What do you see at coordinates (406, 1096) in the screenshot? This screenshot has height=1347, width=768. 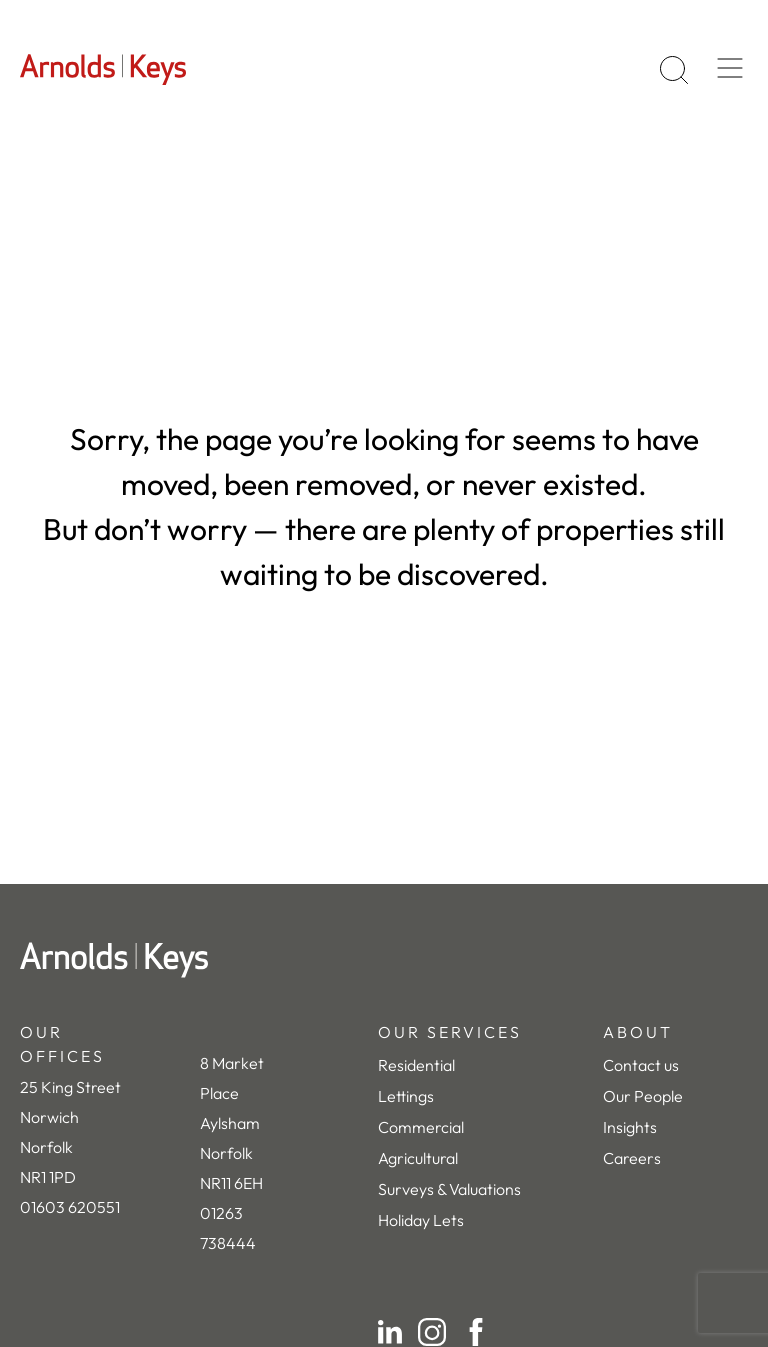 I see `Lettings` at bounding box center [406, 1096].